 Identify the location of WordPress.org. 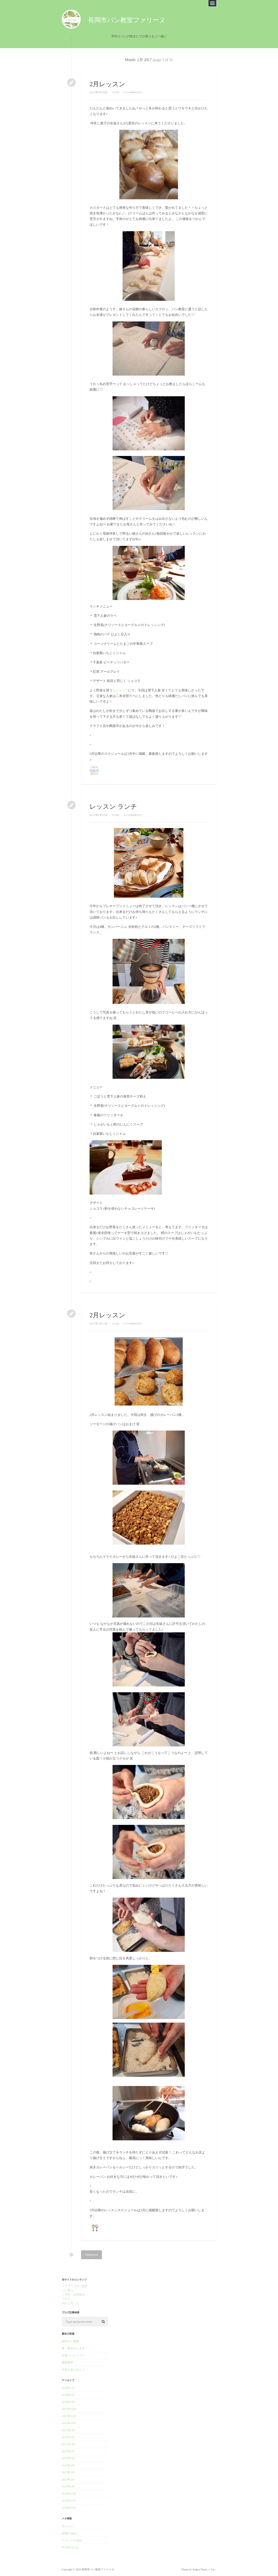
(70, 2544).